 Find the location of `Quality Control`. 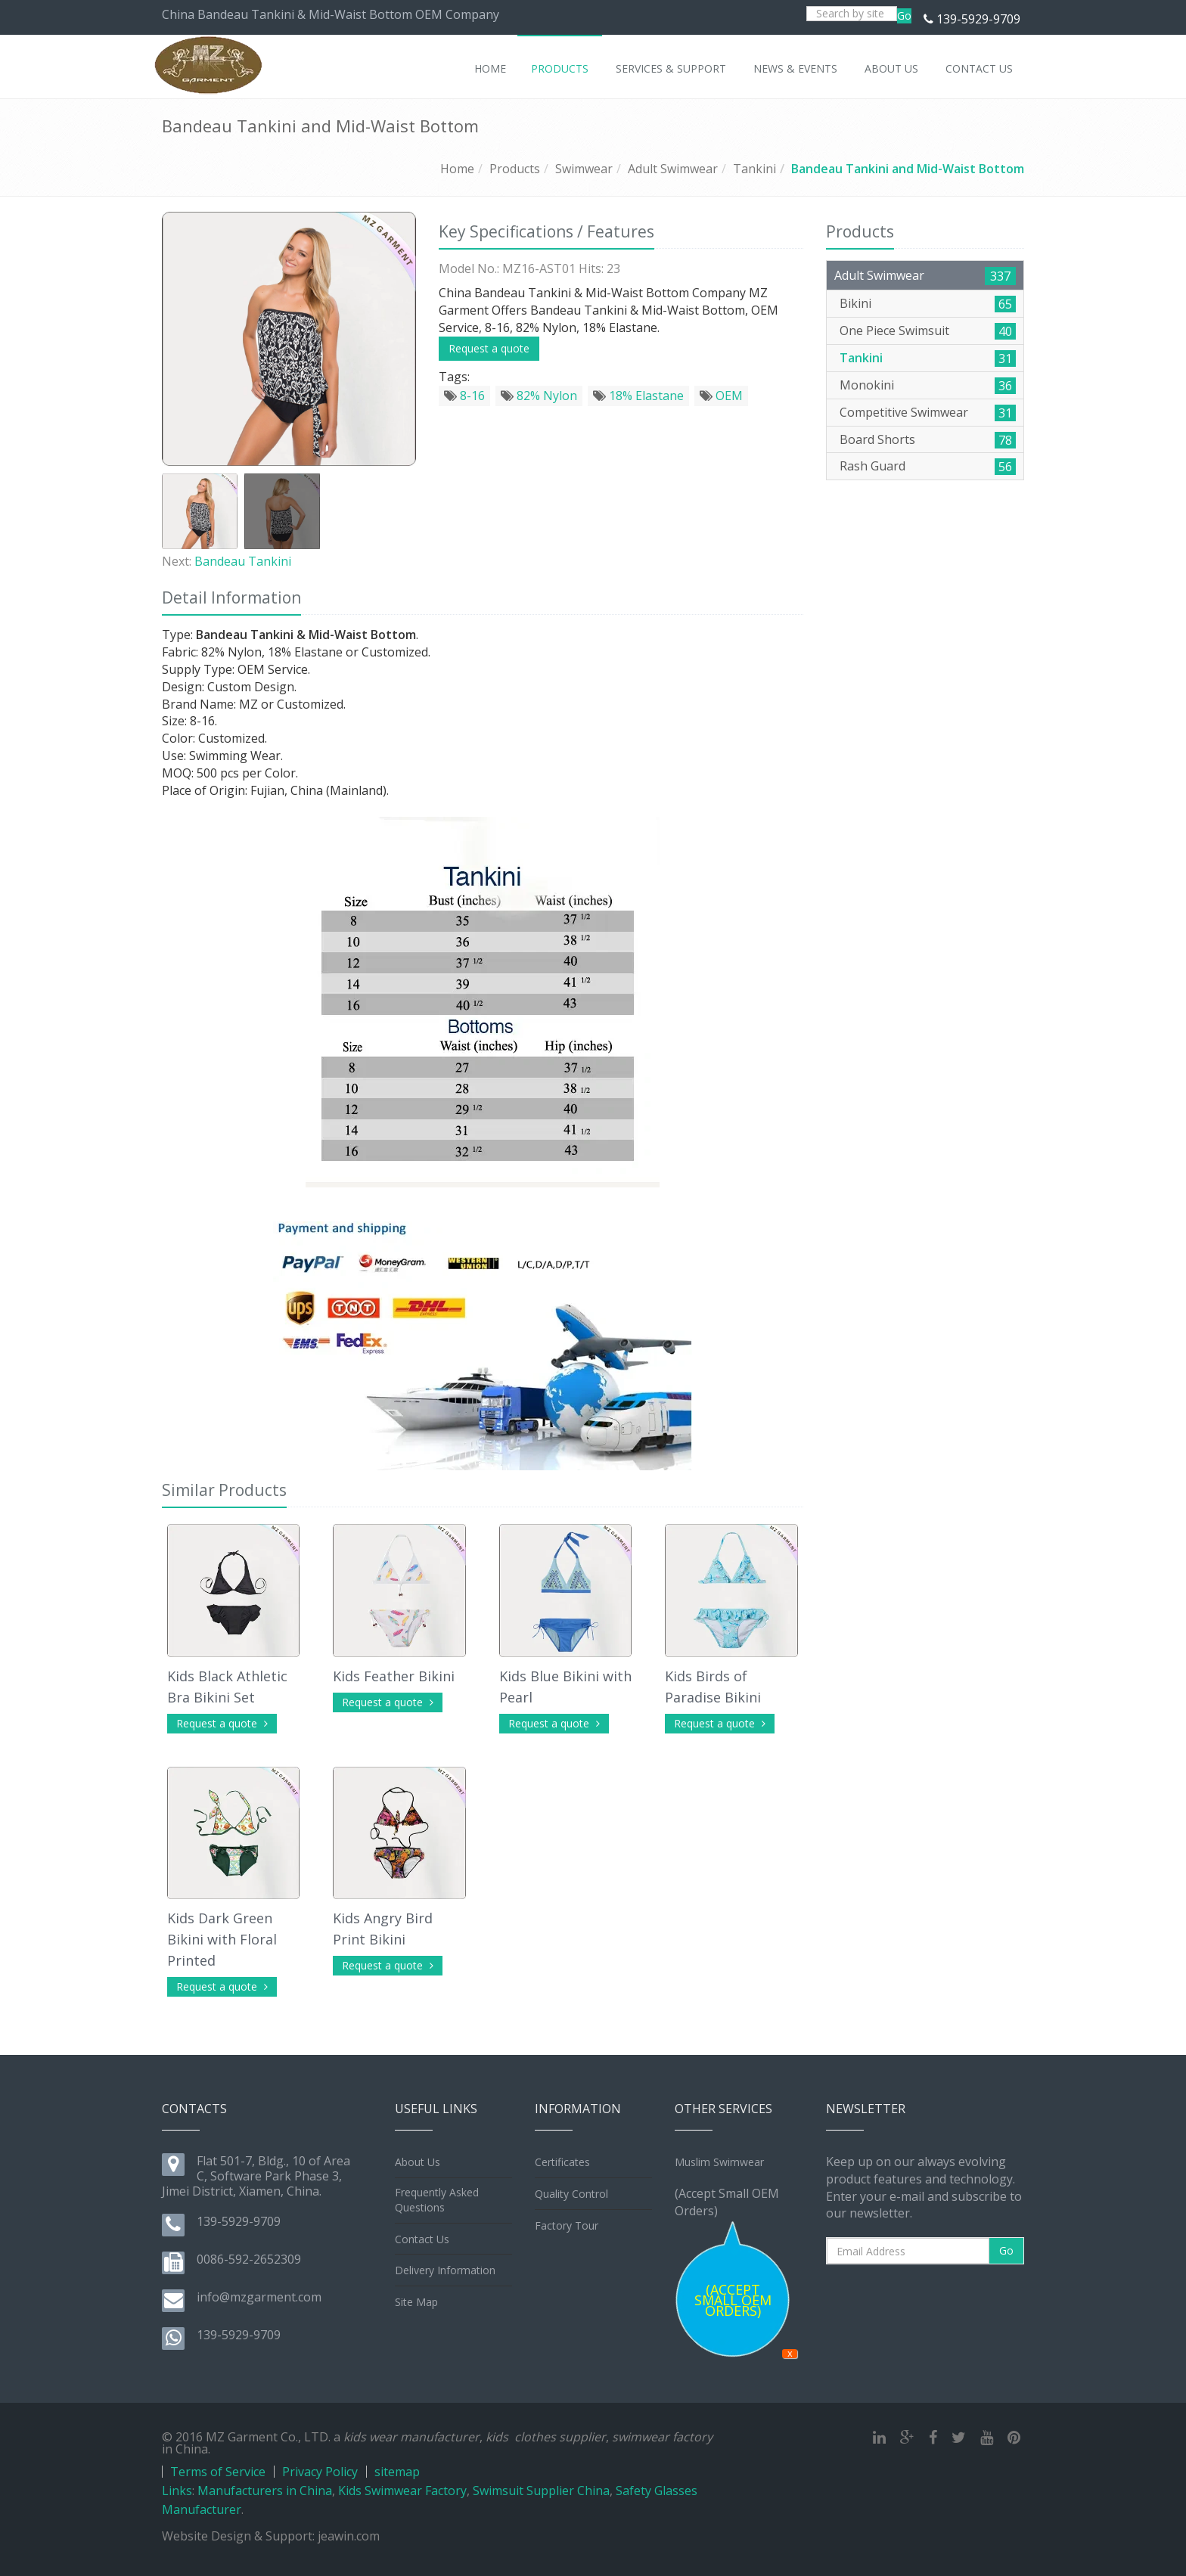

Quality Control is located at coordinates (571, 2193).